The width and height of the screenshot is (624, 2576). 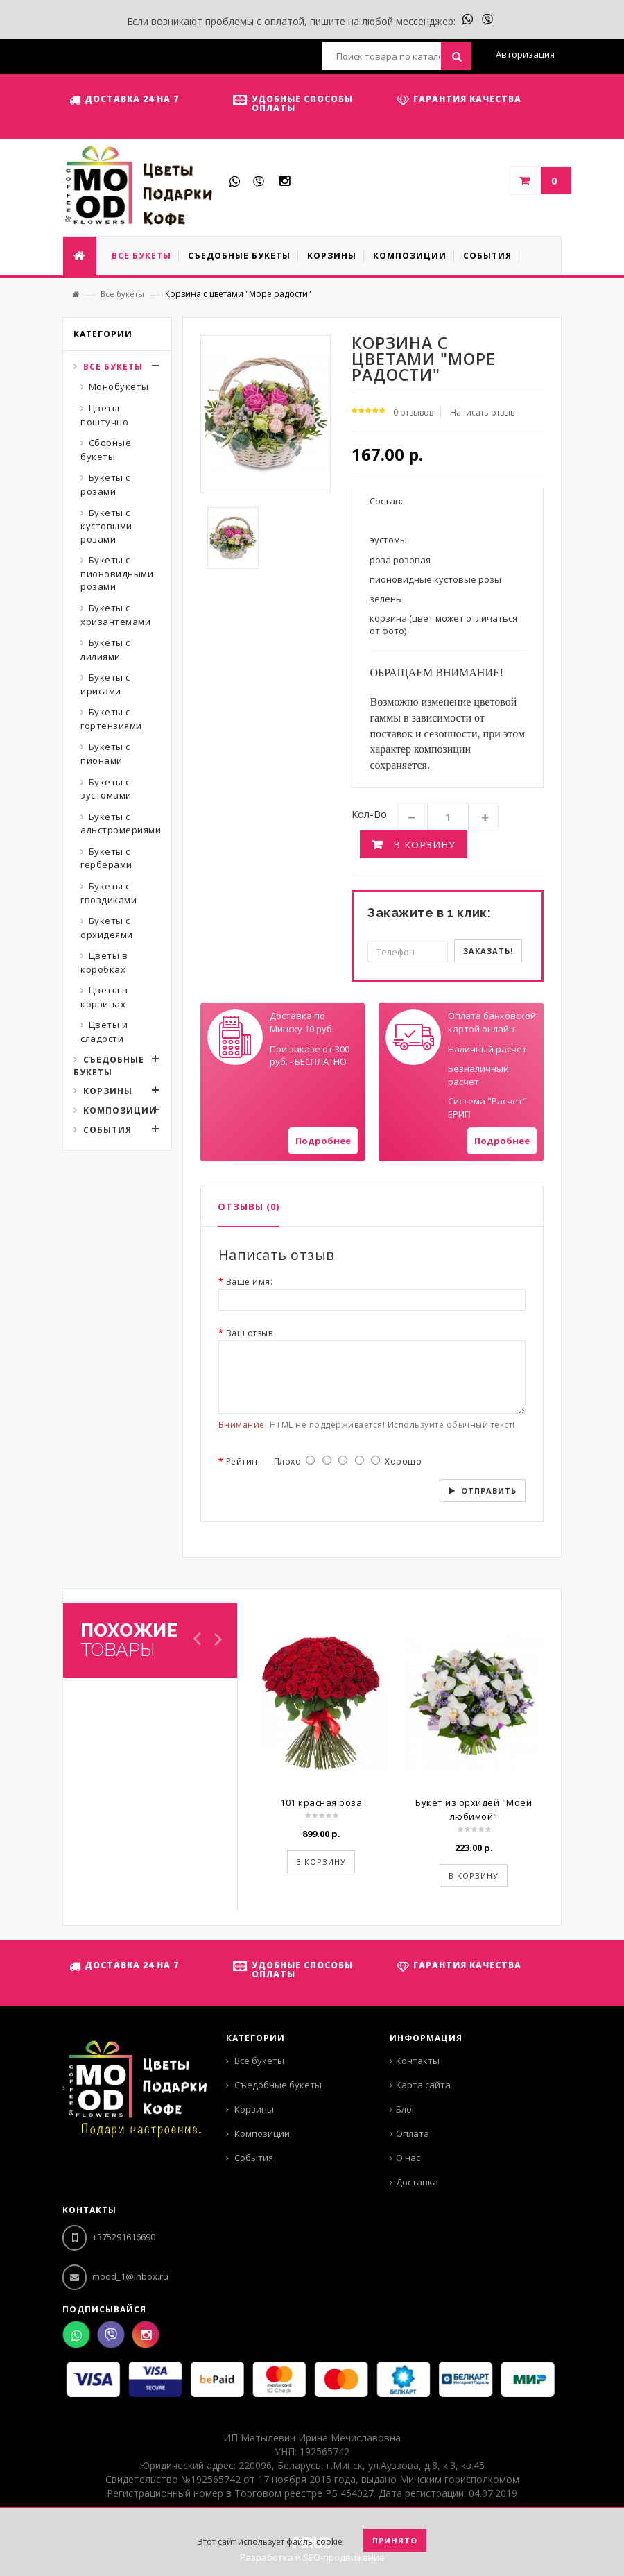 I want to click on Ваш отзыв, so click(x=249, y=1333).